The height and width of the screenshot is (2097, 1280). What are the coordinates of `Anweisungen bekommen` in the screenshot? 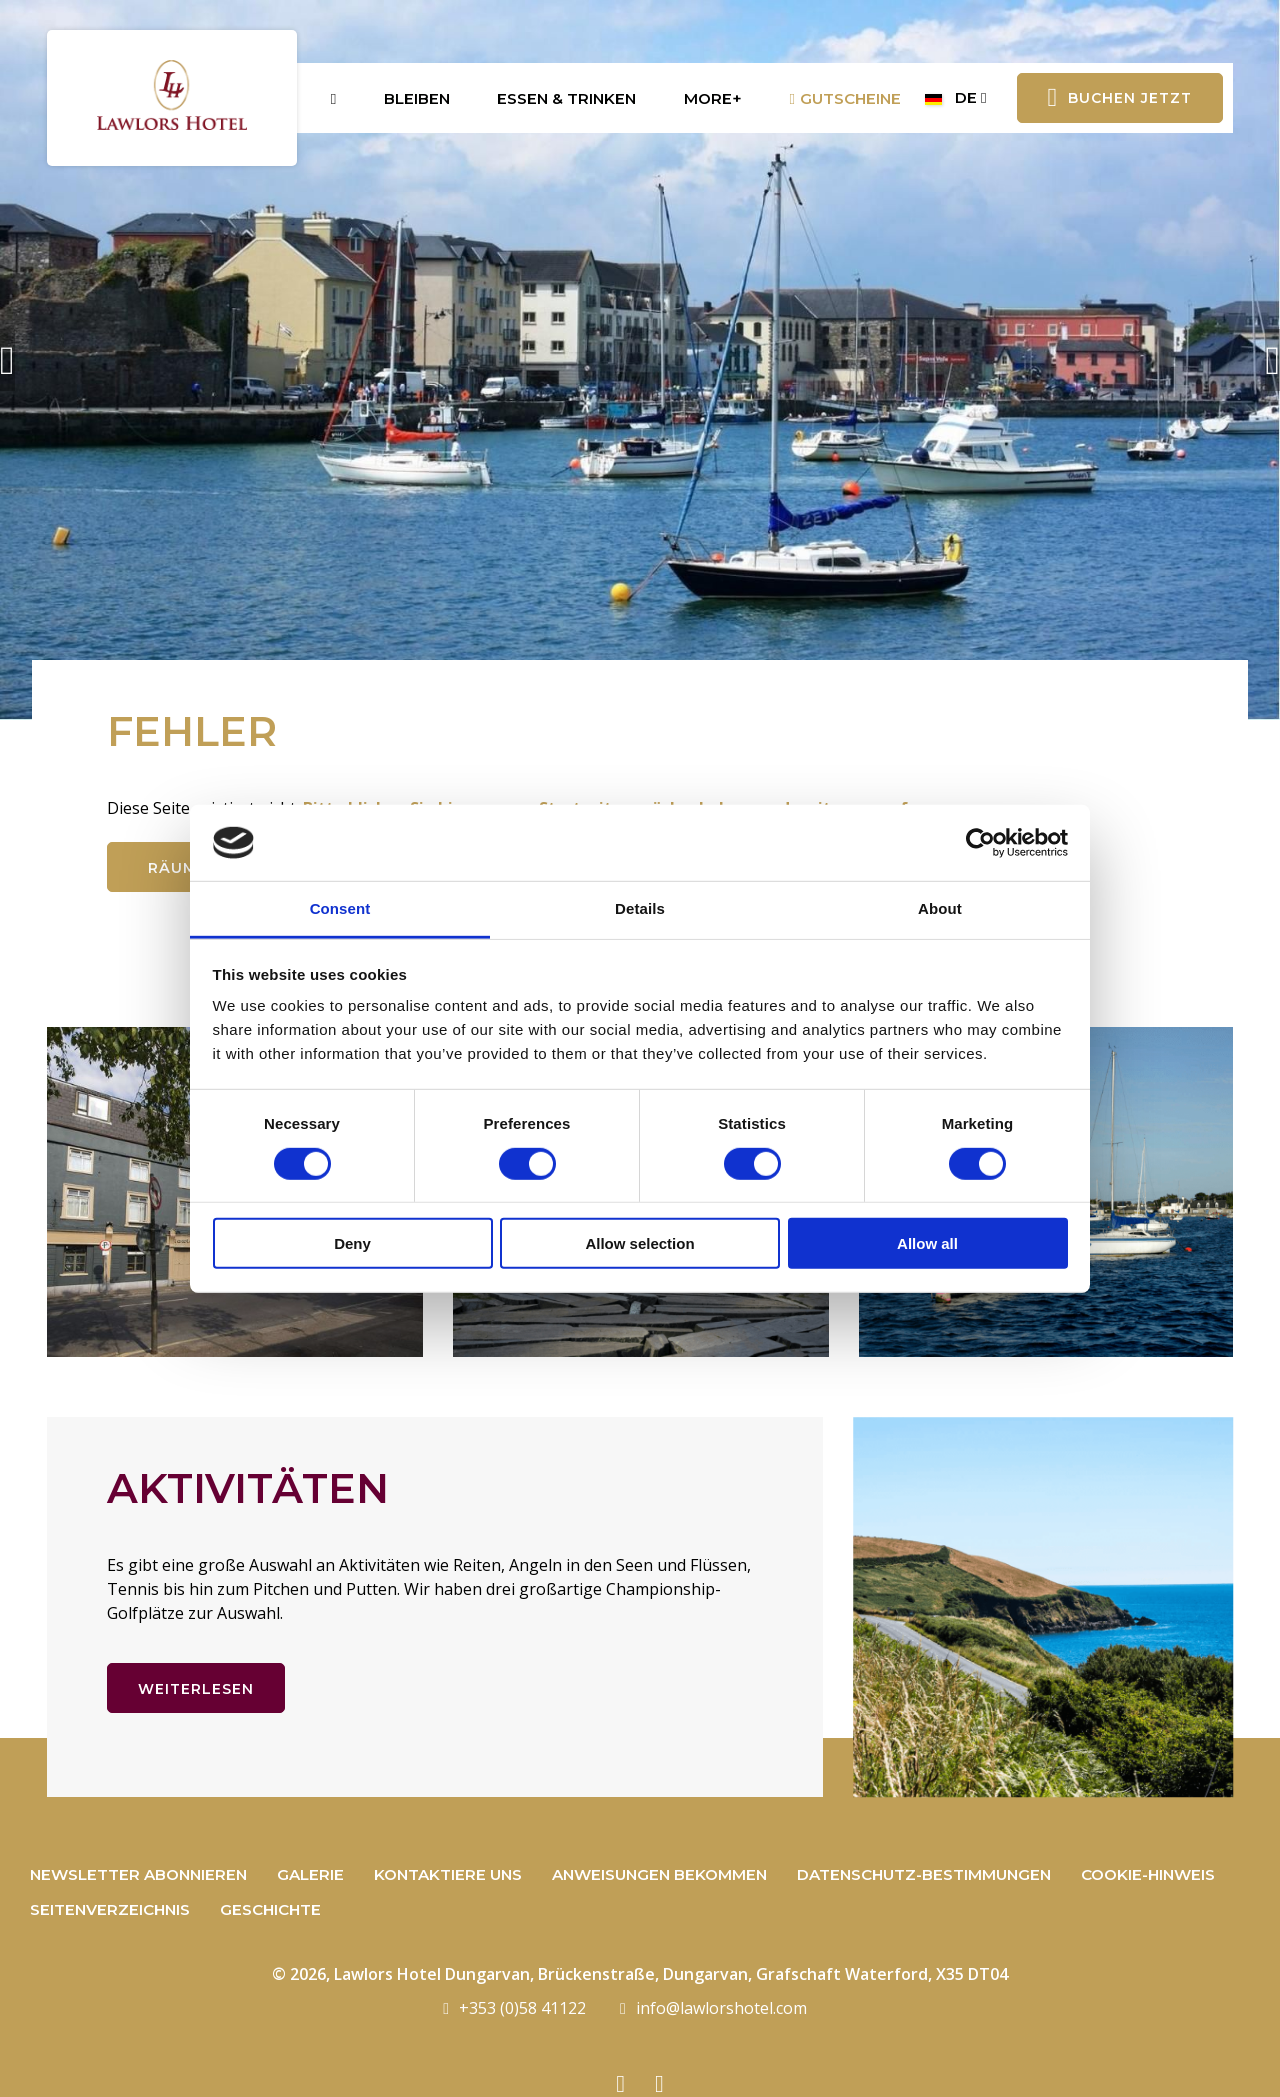 It's located at (659, 1874).